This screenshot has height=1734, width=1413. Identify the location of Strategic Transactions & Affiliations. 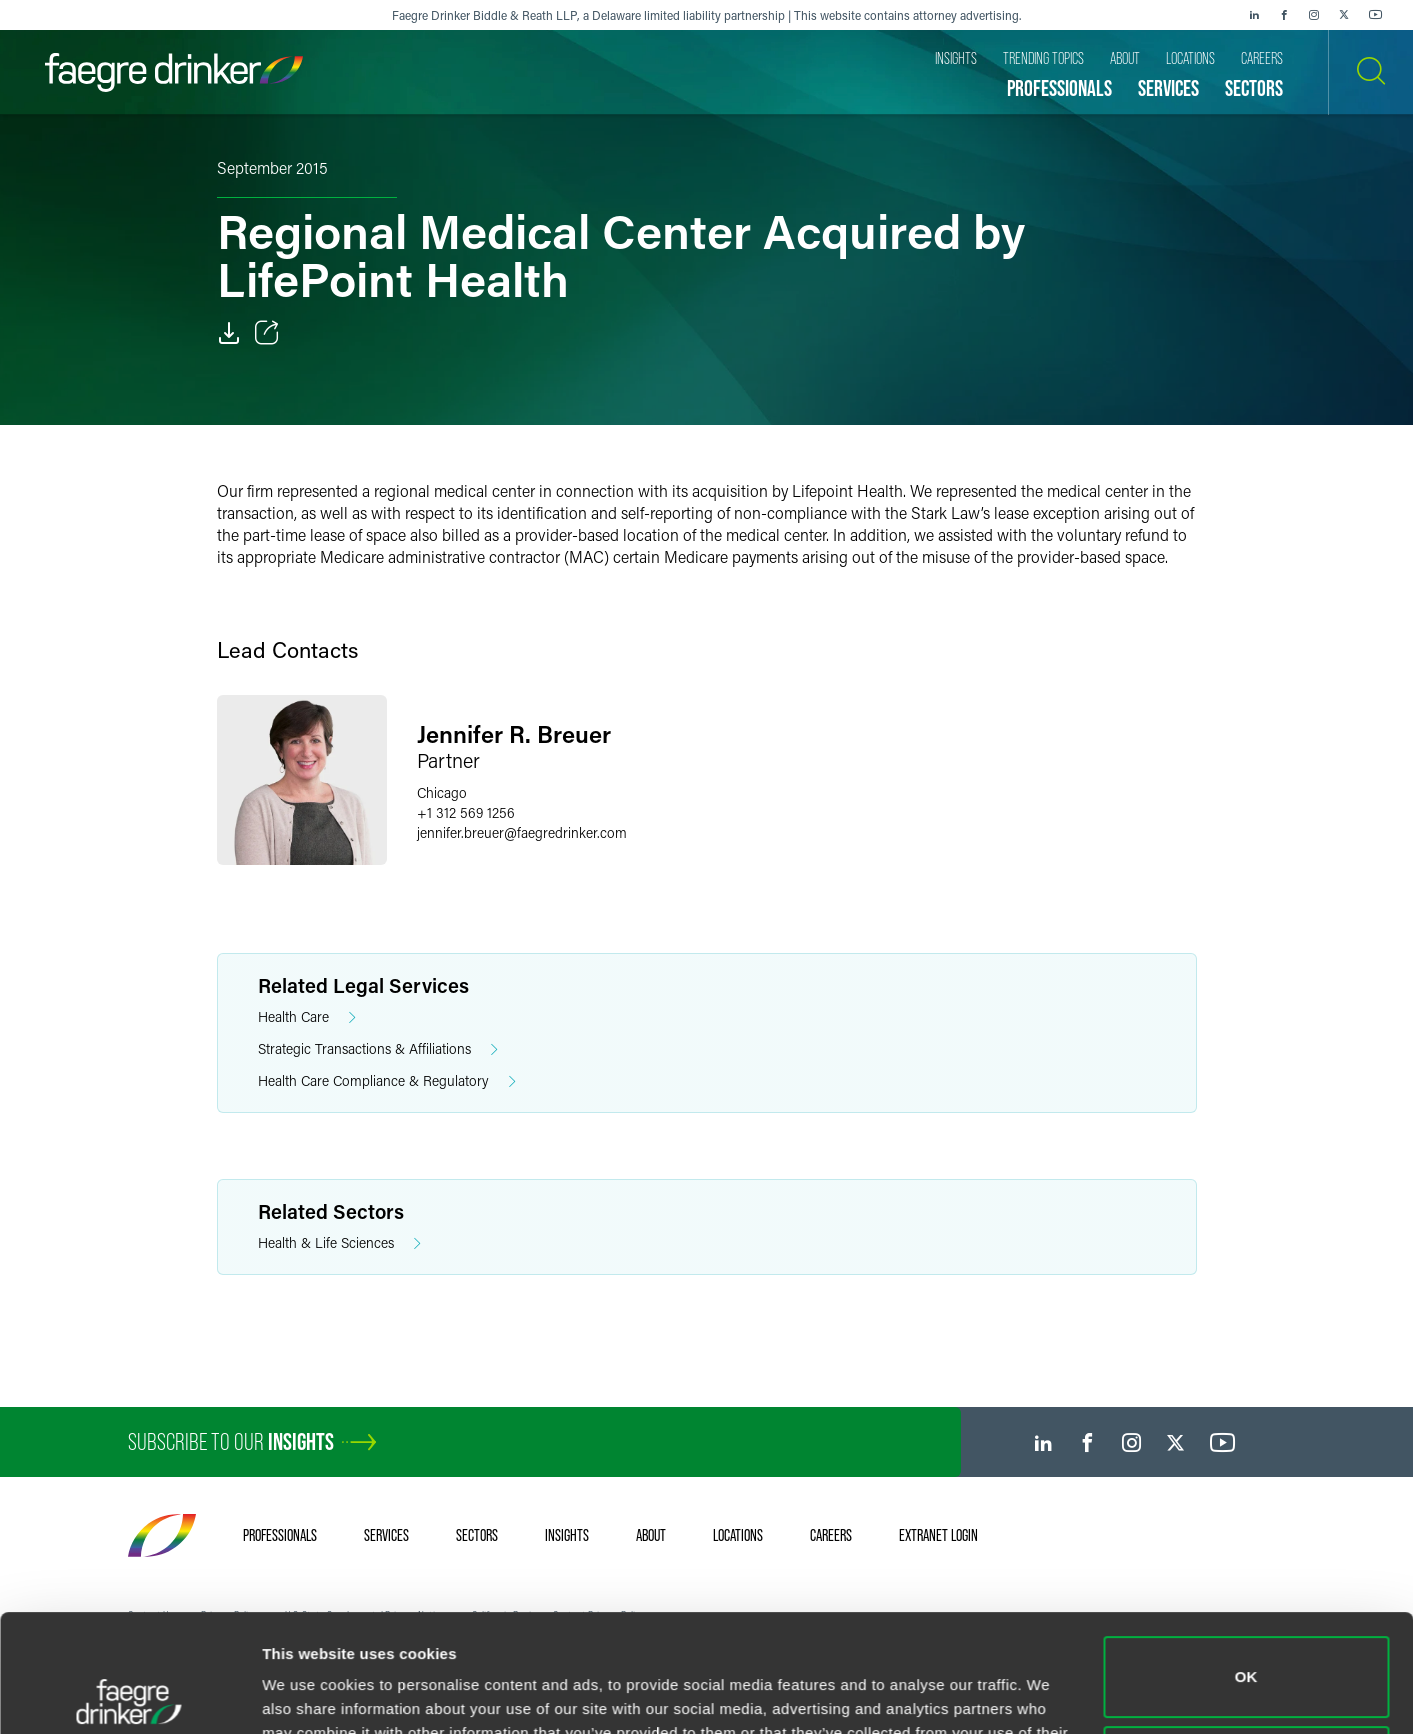
(378, 1049).